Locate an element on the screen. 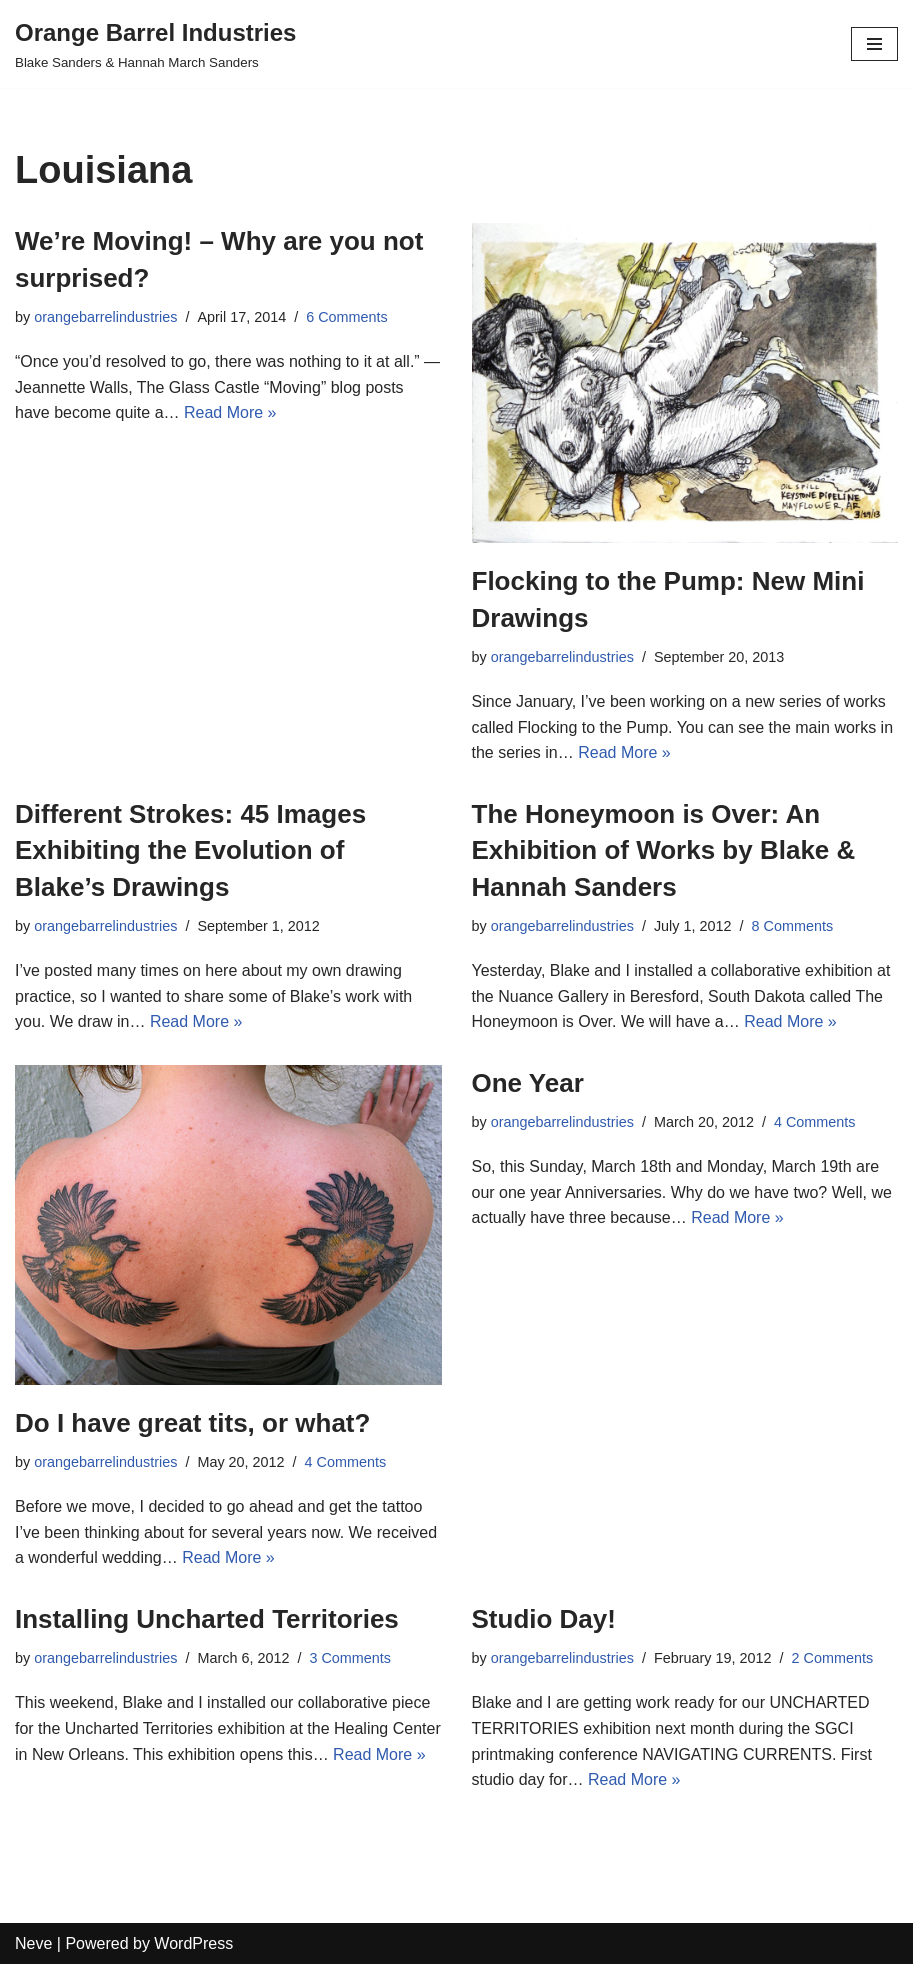 This screenshot has height=1964, width=913. 6 Comments is located at coordinates (347, 317).